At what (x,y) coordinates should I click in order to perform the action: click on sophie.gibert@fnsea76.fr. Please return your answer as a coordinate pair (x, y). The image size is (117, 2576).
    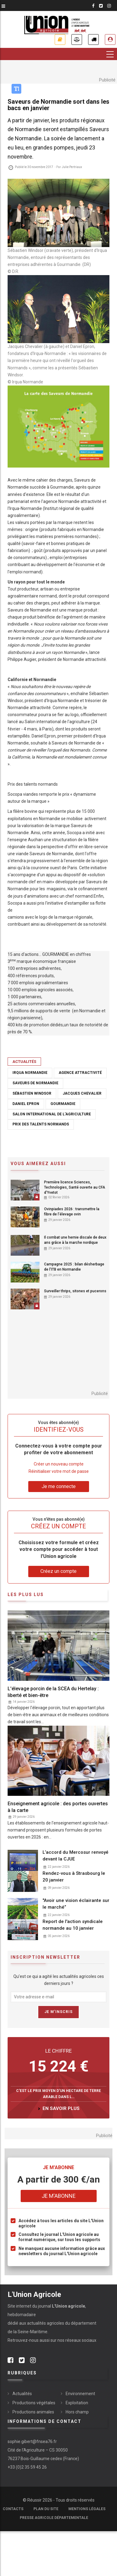
    Looking at the image, I should click on (32, 2441).